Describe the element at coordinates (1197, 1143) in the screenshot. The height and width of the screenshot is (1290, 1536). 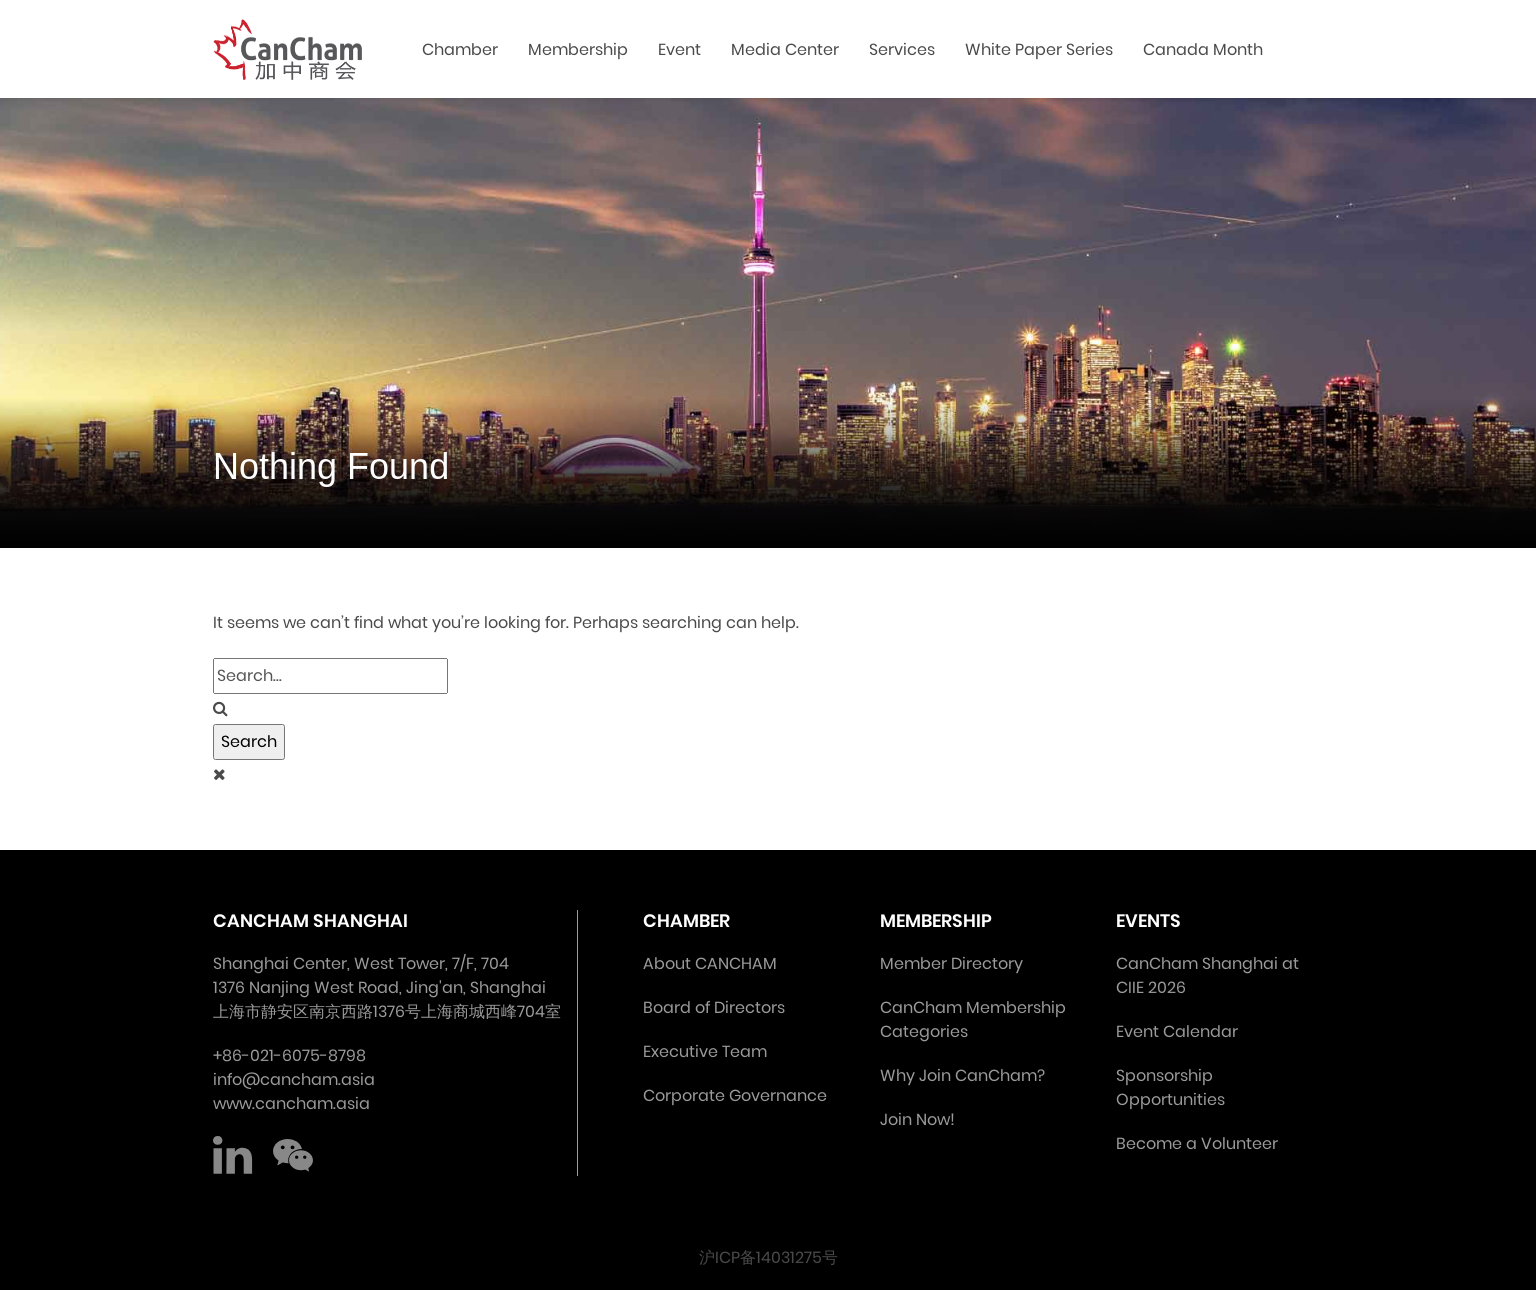
I see `Become a Volunteer` at that location.